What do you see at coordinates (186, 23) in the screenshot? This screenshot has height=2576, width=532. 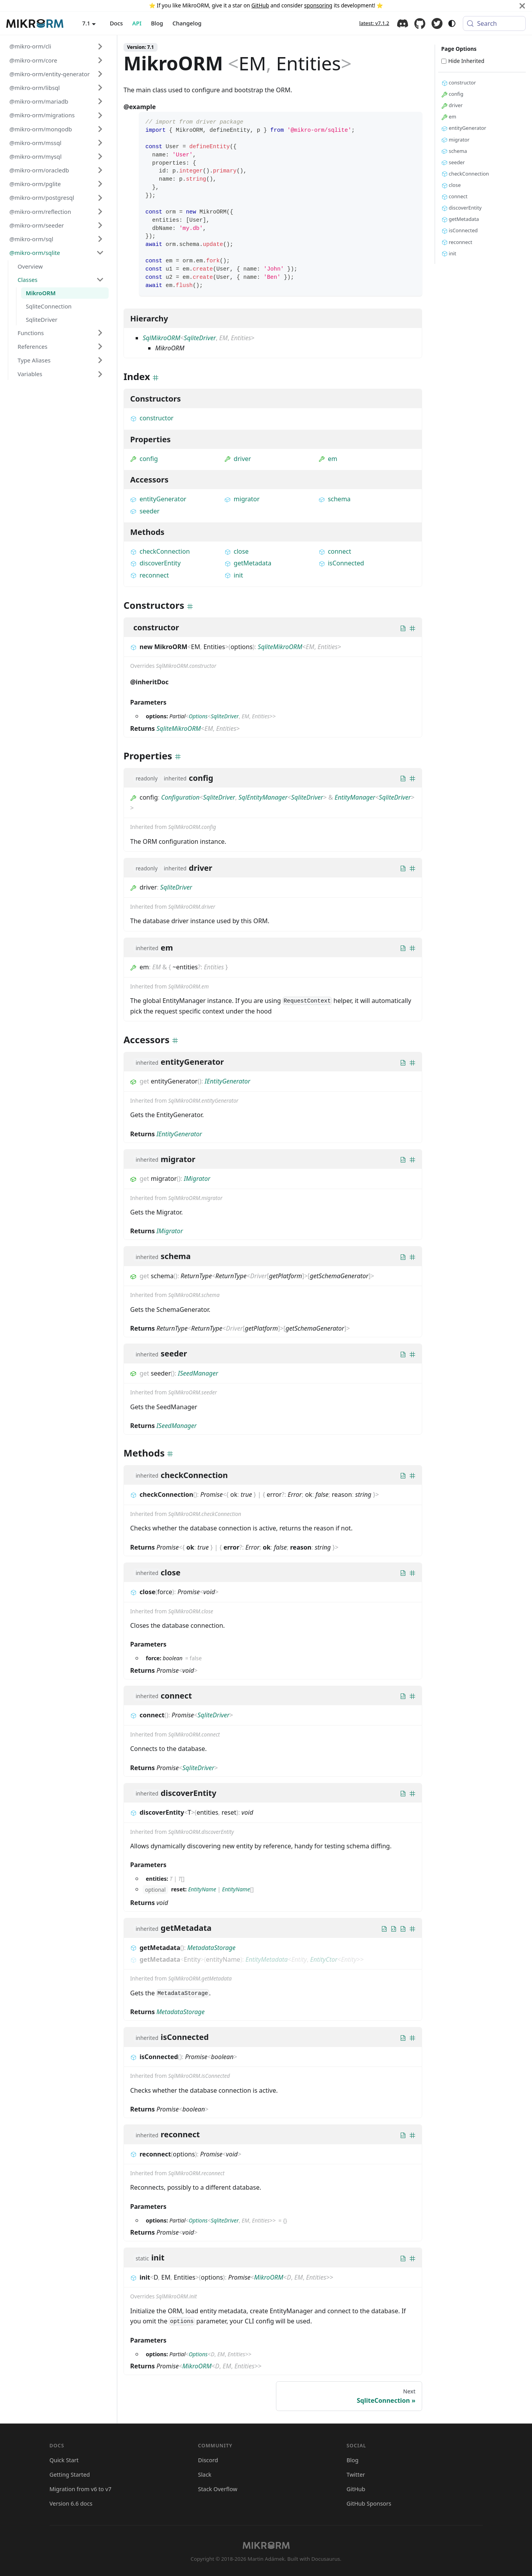 I see `Changelog` at bounding box center [186, 23].